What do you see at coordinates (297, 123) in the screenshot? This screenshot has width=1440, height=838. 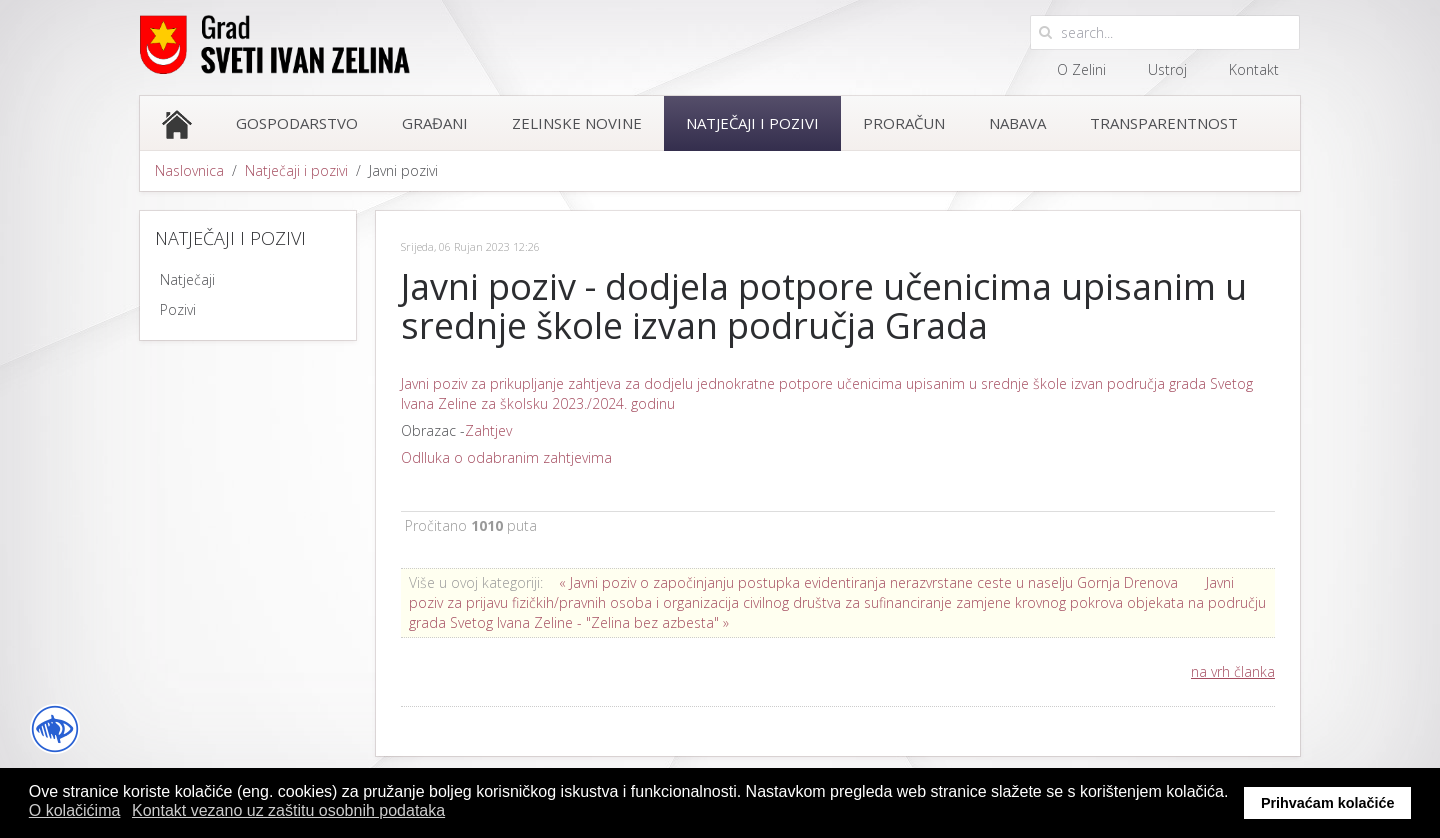 I see `Gospodarstvo` at bounding box center [297, 123].